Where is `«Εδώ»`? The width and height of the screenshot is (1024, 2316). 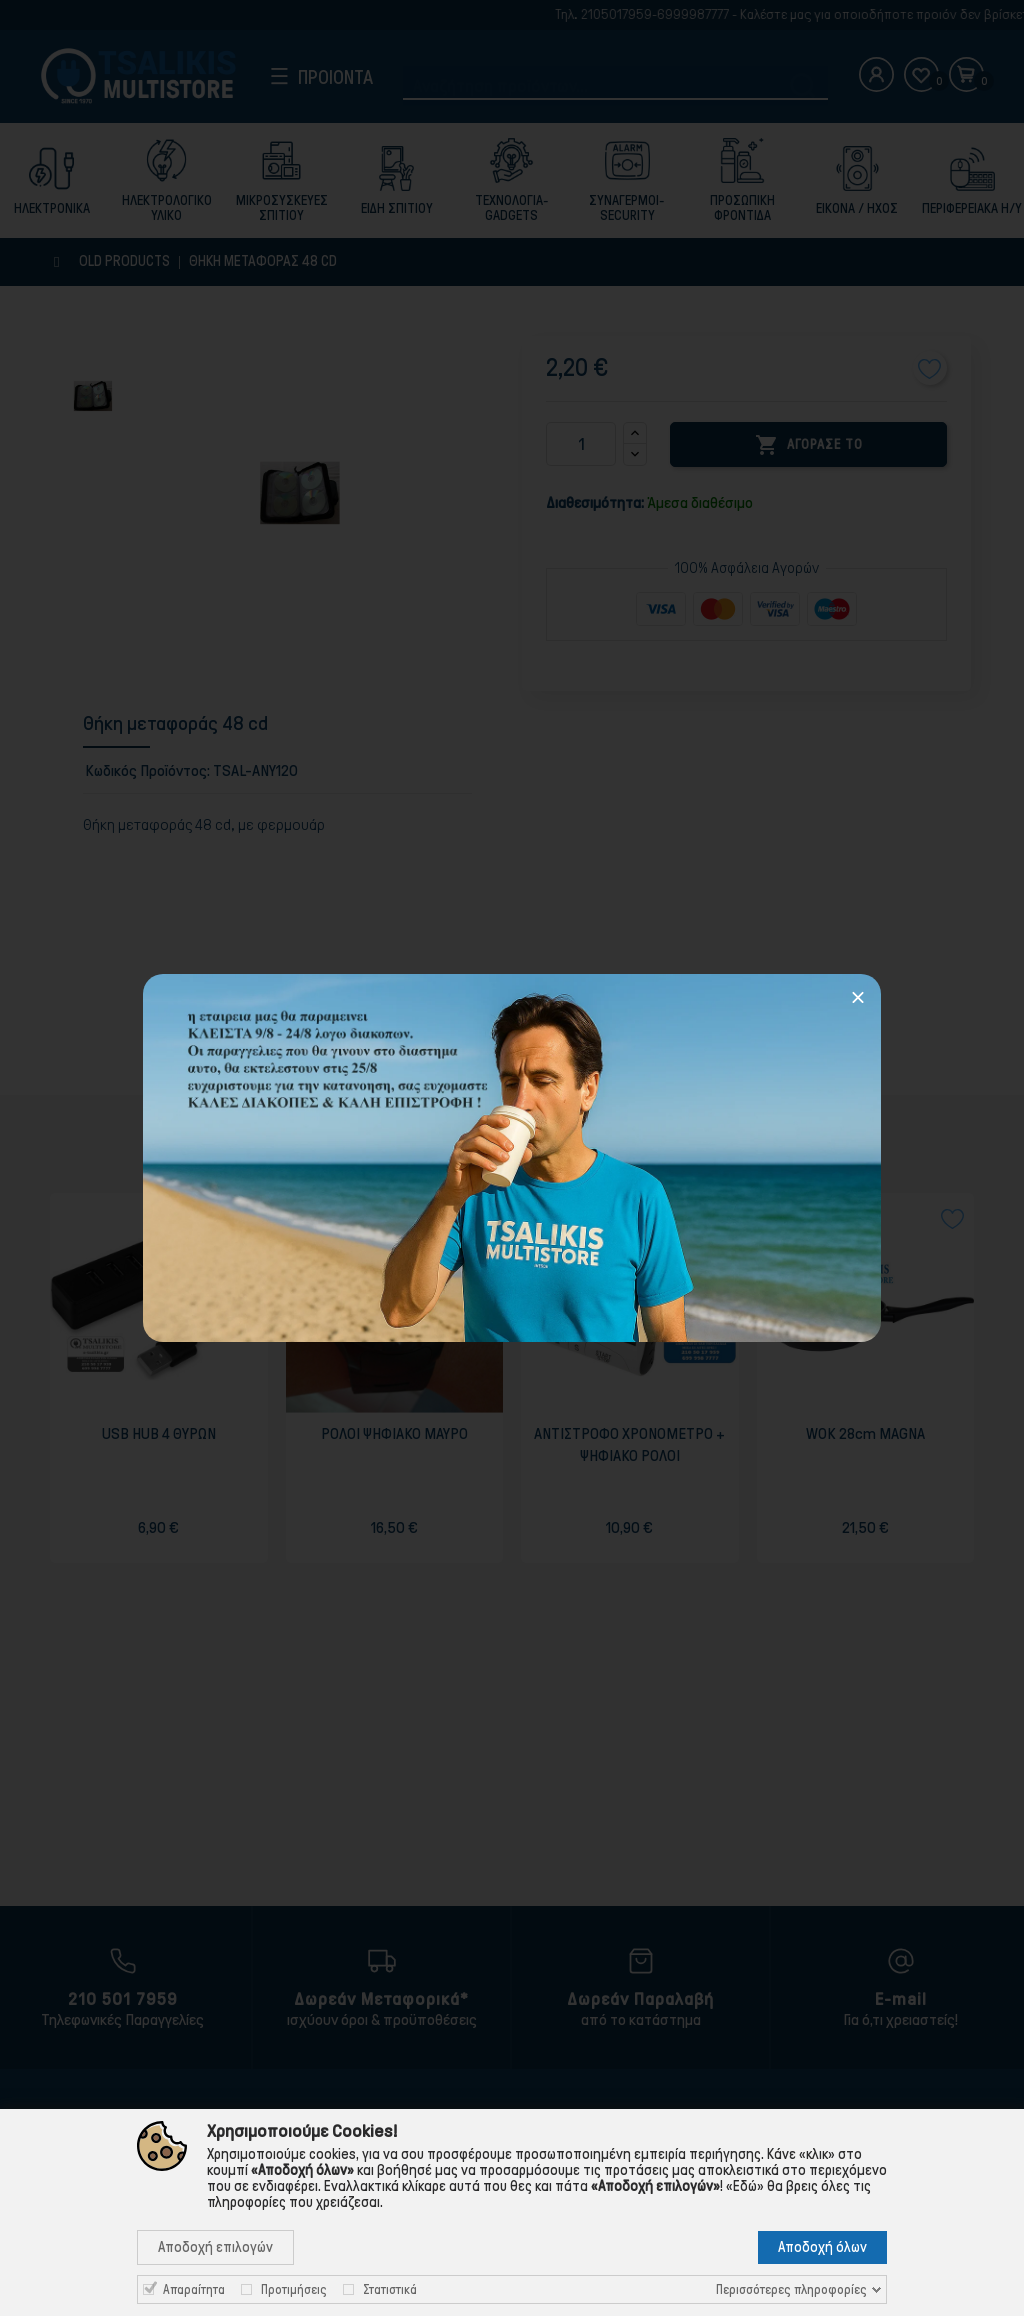 «Εδώ» is located at coordinates (745, 2186).